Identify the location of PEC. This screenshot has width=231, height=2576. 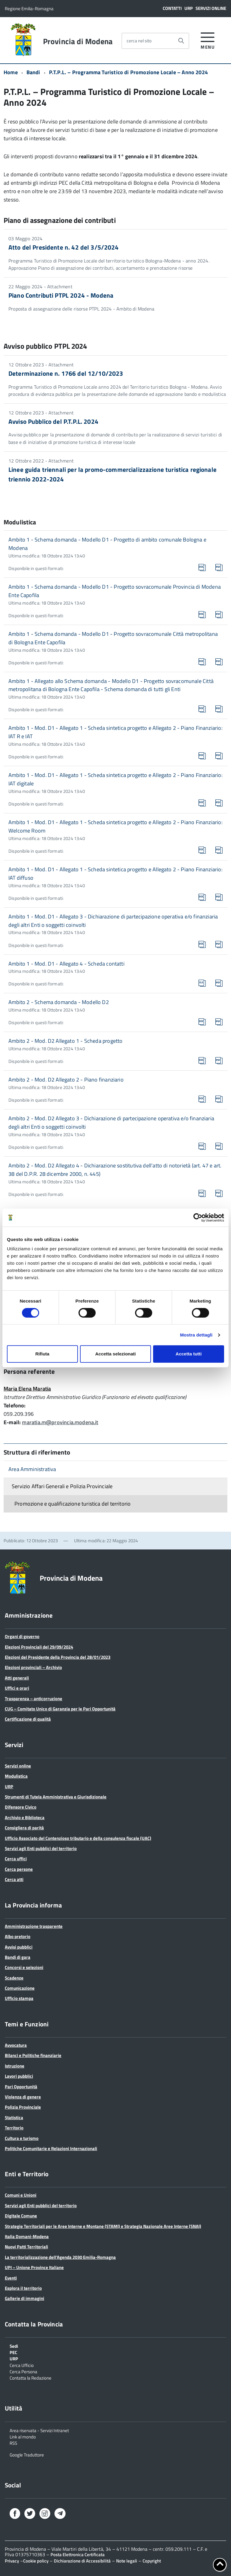
(13, 2352).